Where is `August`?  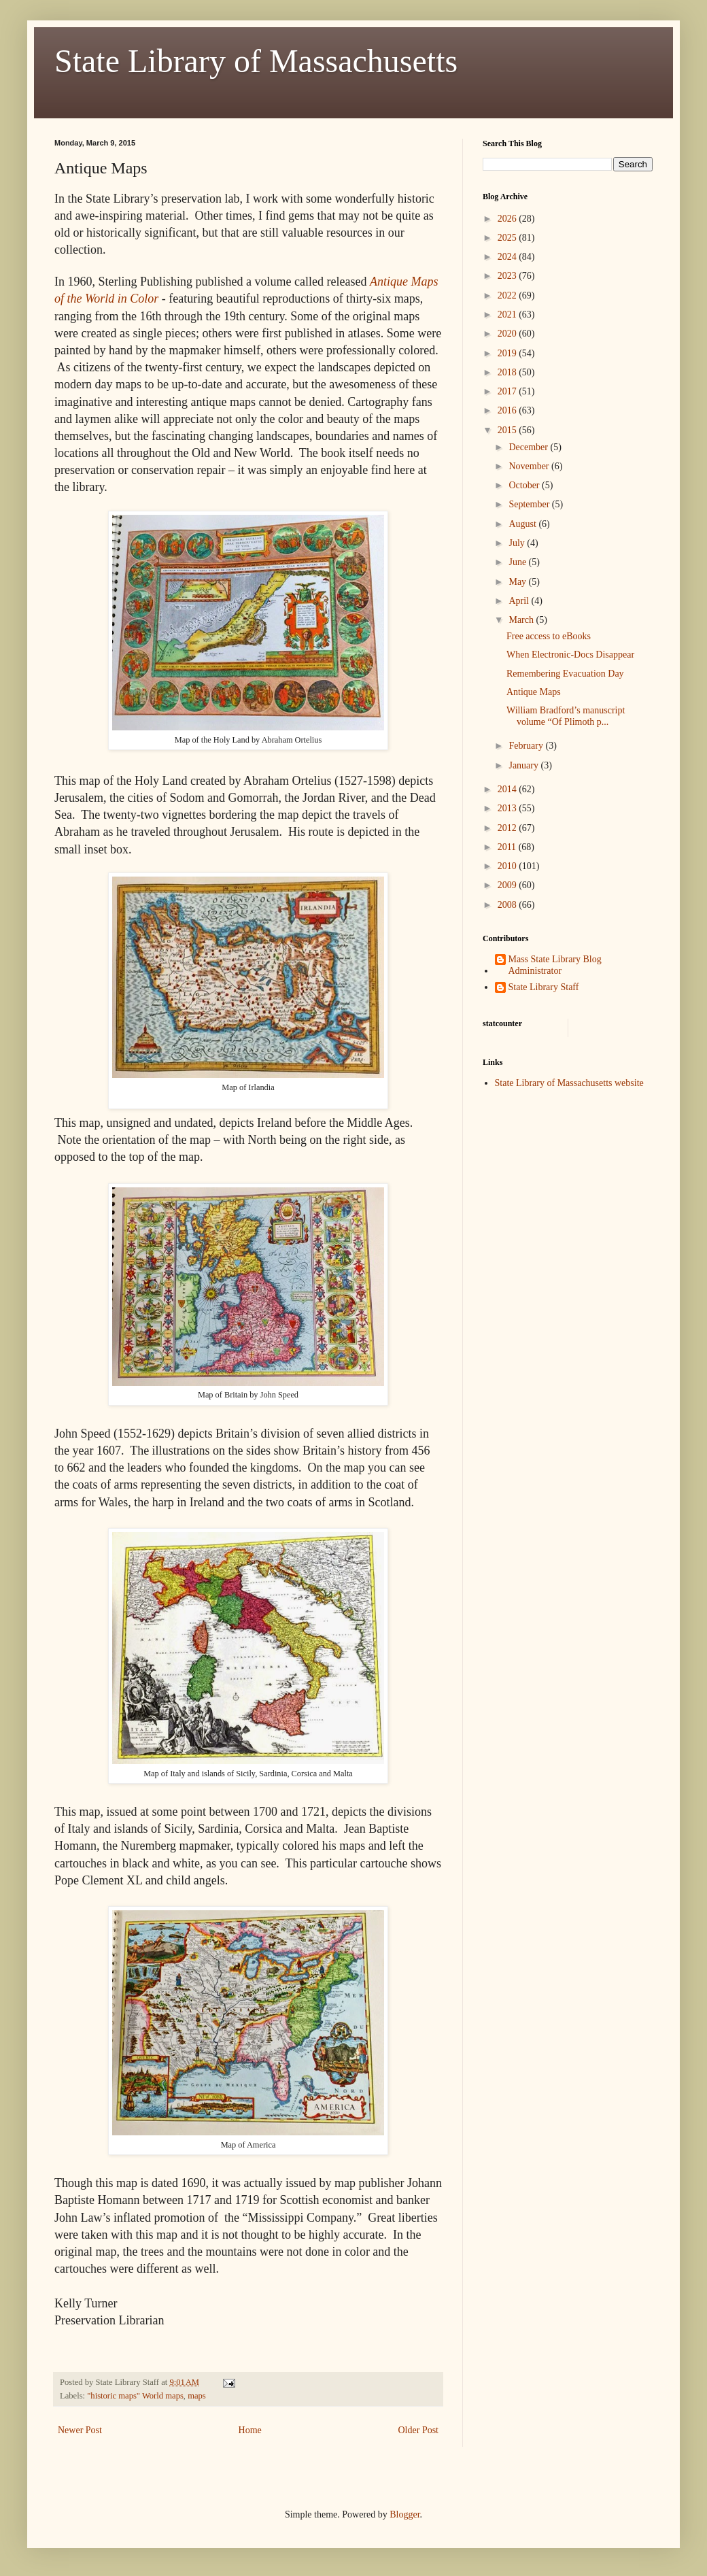 August is located at coordinates (523, 524).